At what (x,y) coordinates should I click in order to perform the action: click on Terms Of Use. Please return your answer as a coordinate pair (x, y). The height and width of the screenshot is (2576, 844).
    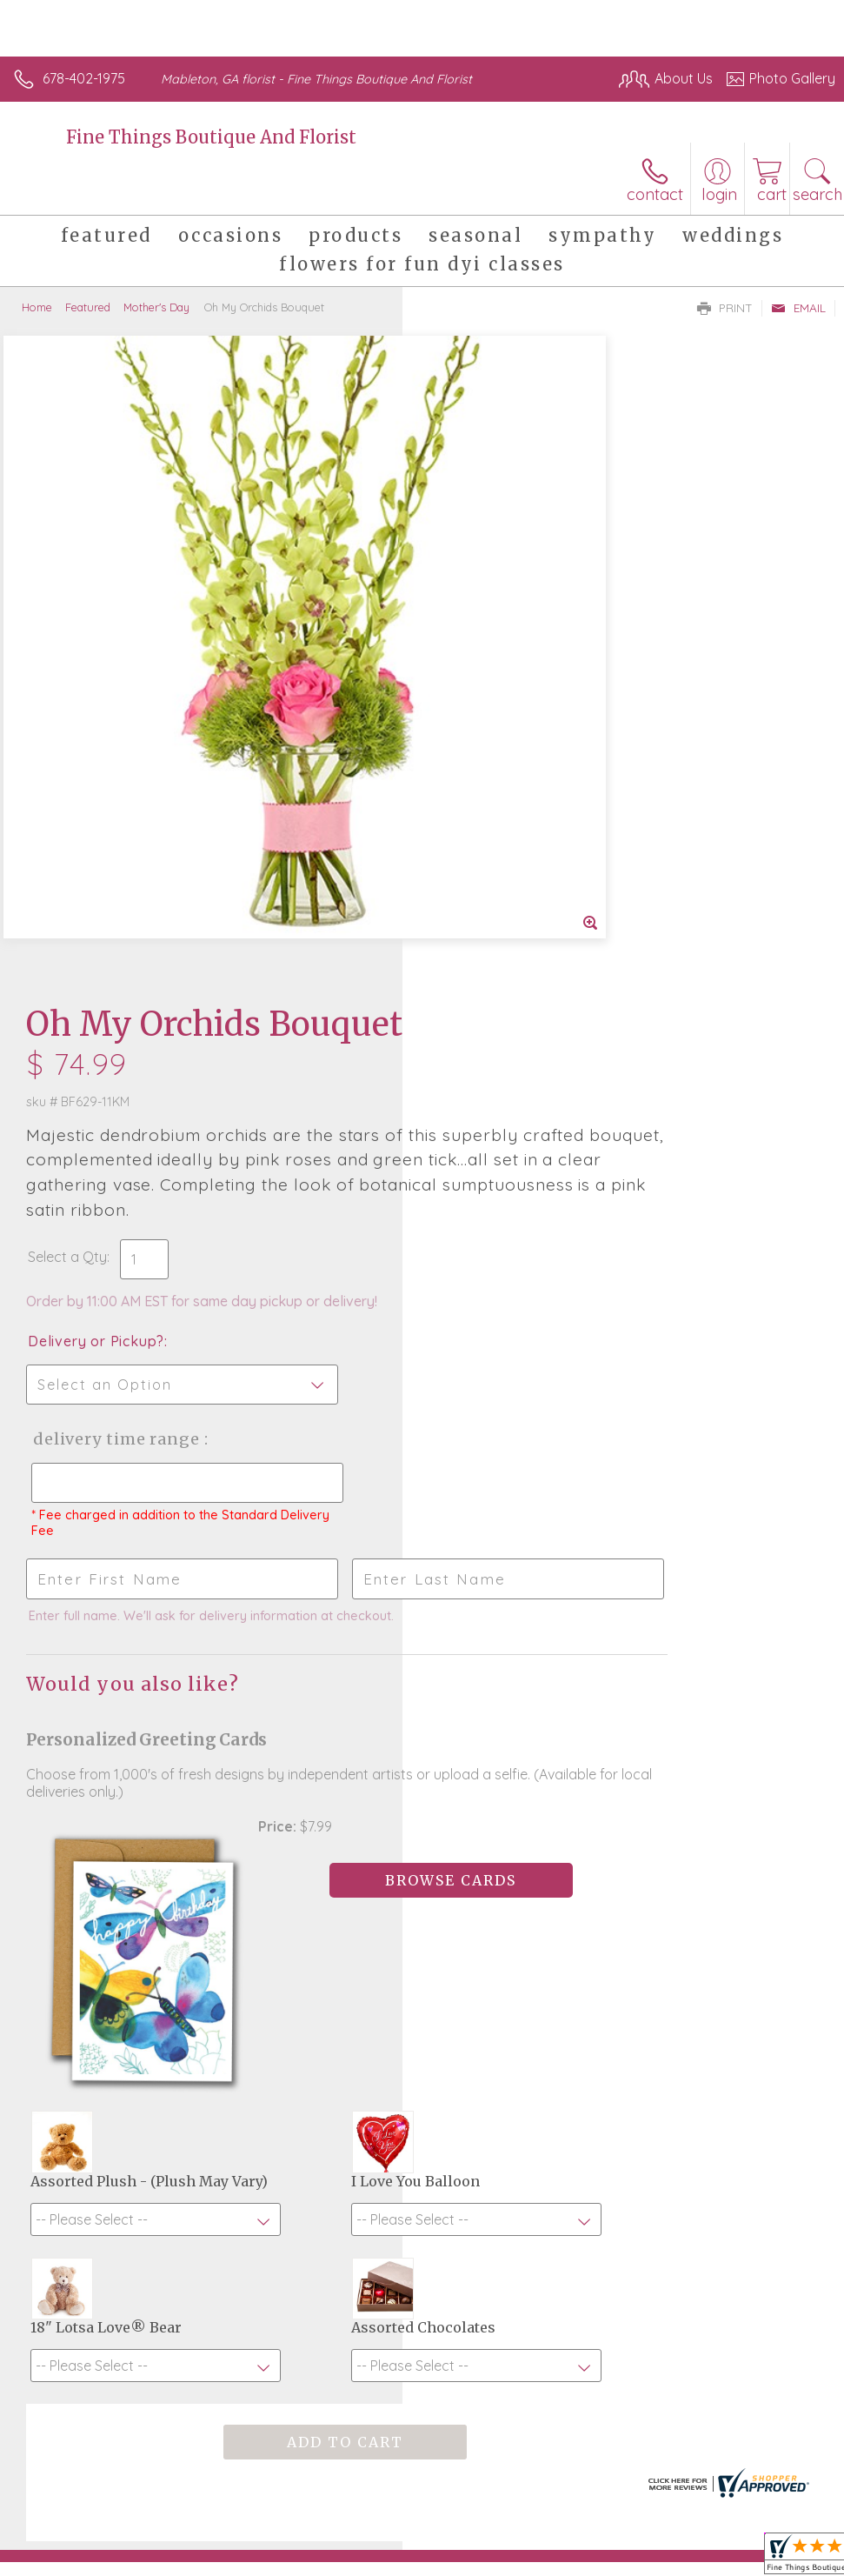
    Looking at the image, I should click on (437, 2506).